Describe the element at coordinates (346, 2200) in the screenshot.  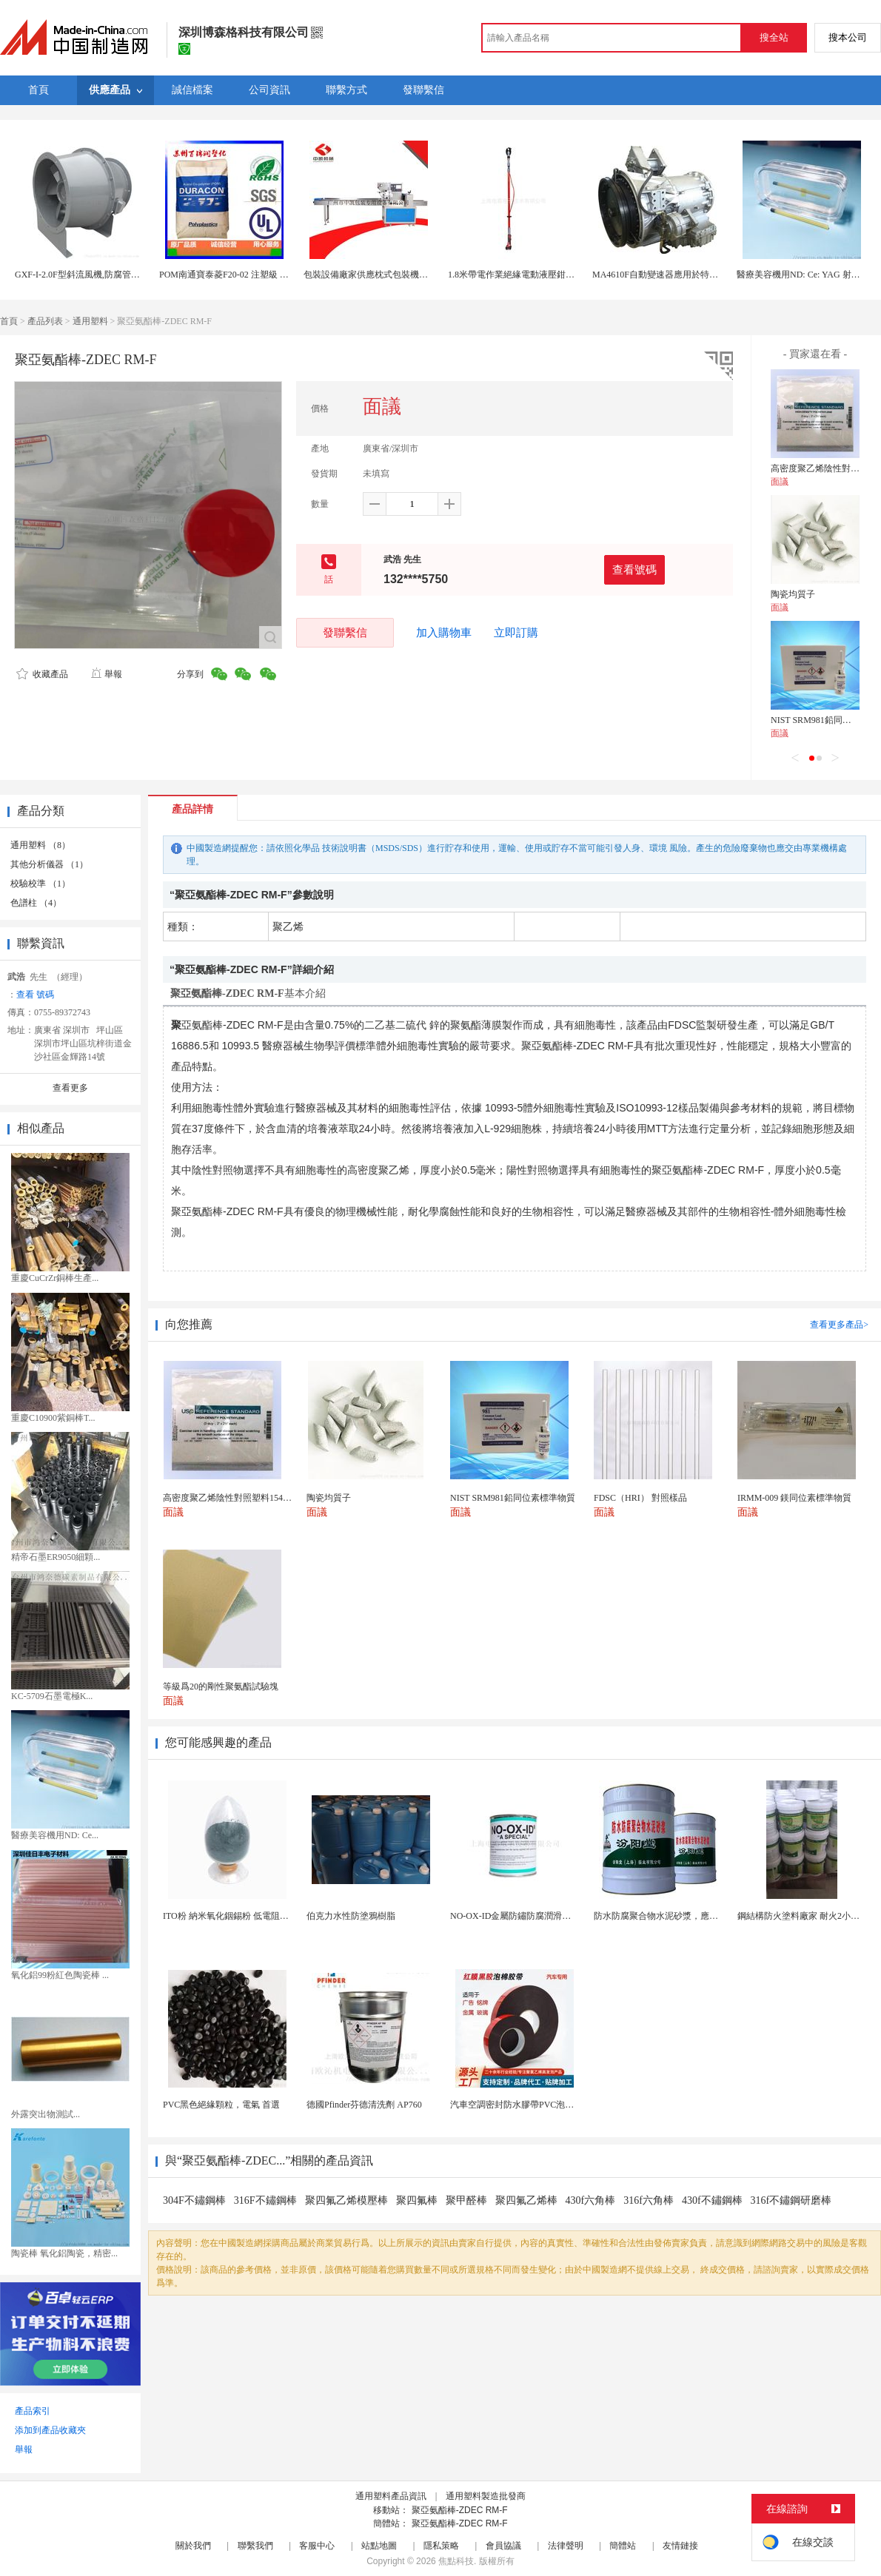
I see `聚四氟乙烯模壓棒` at that location.